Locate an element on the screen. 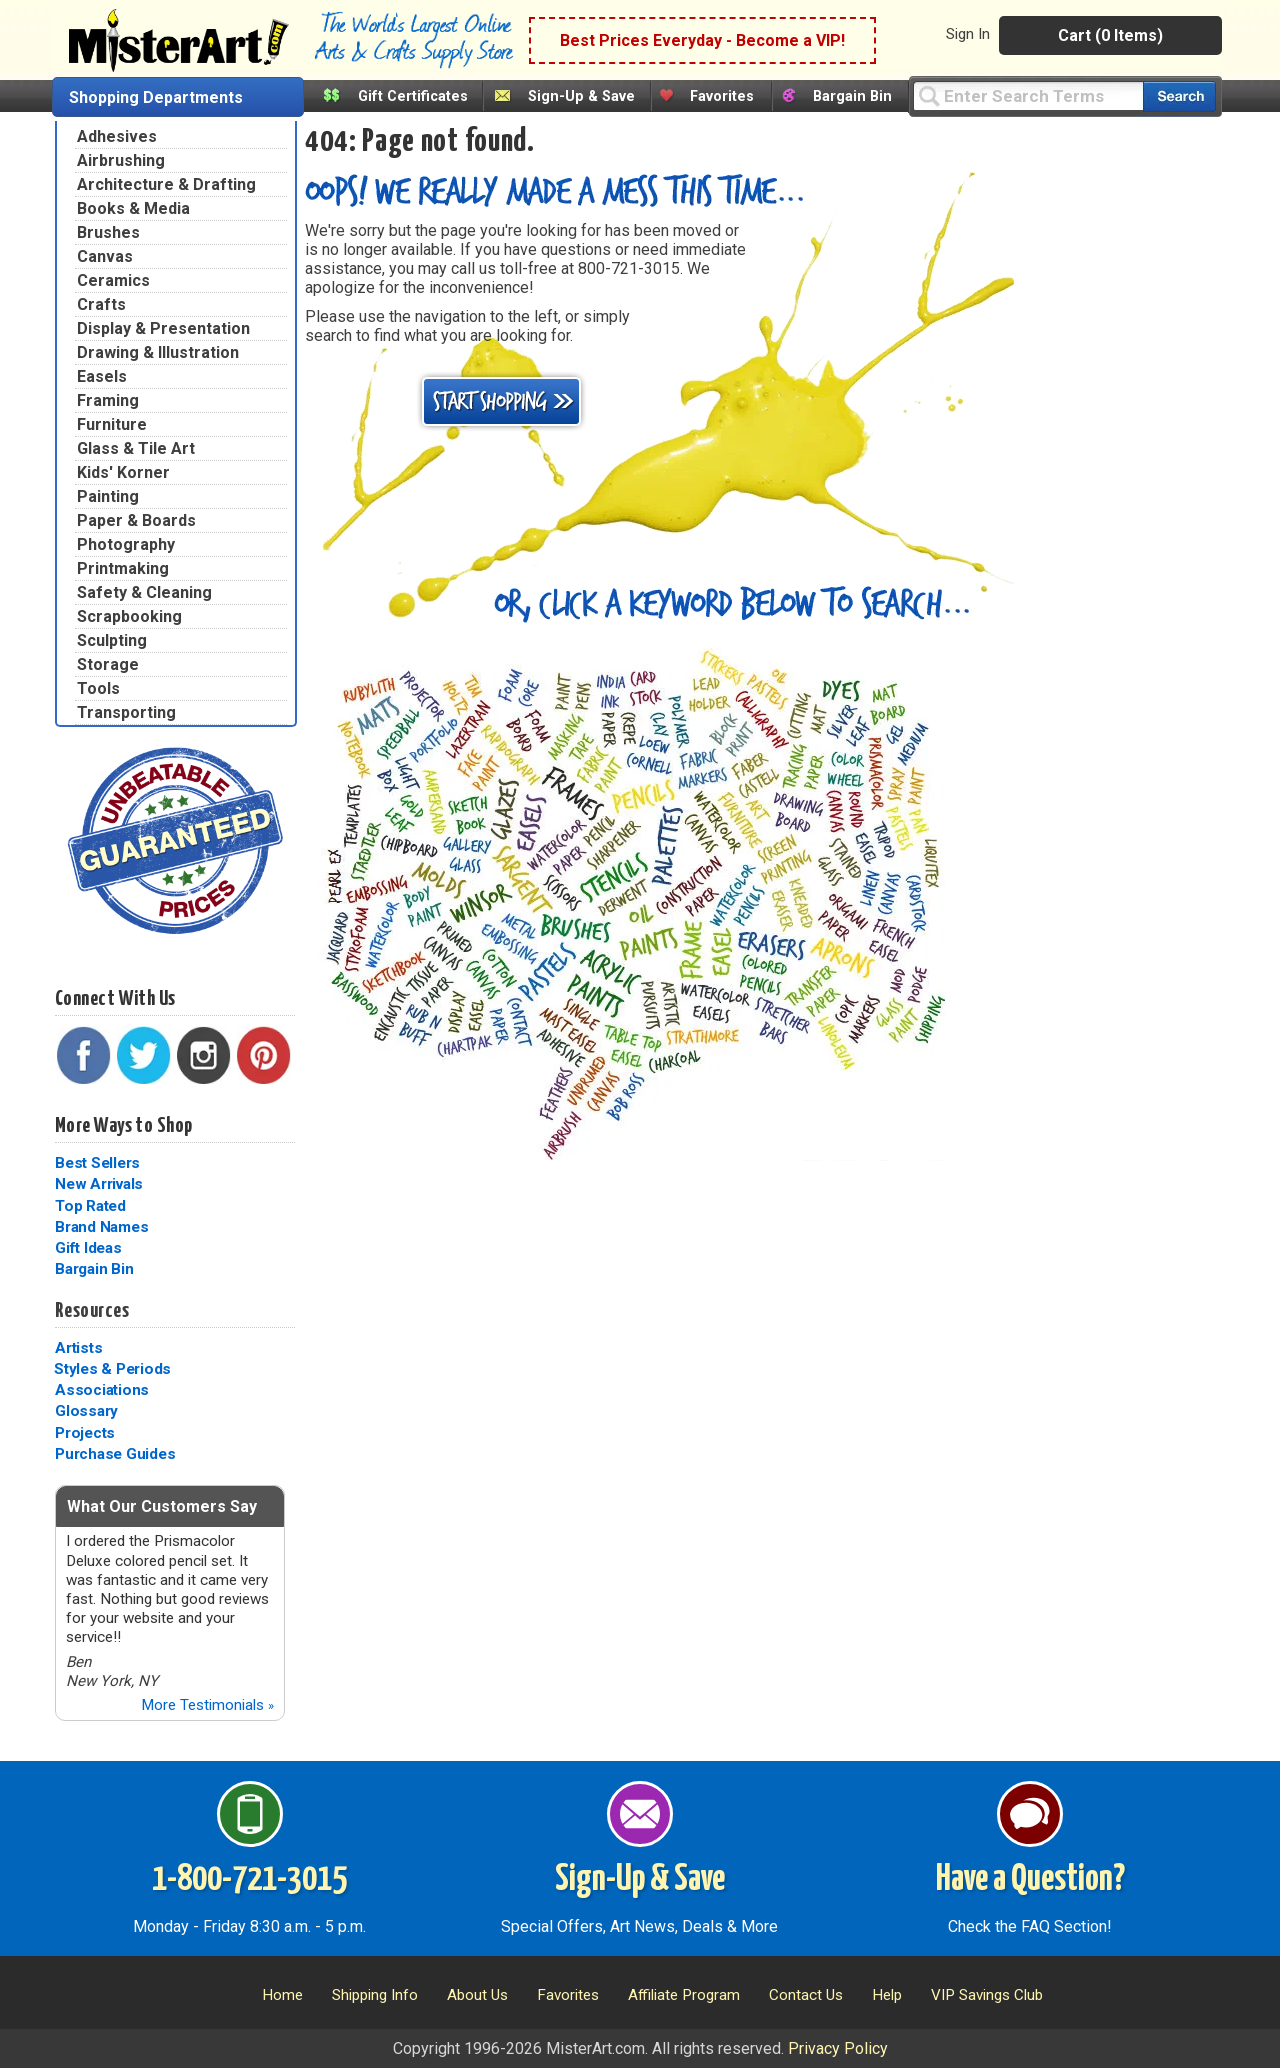 The image size is (1280, 2068). Transporting is located at coordinates (126, 712).